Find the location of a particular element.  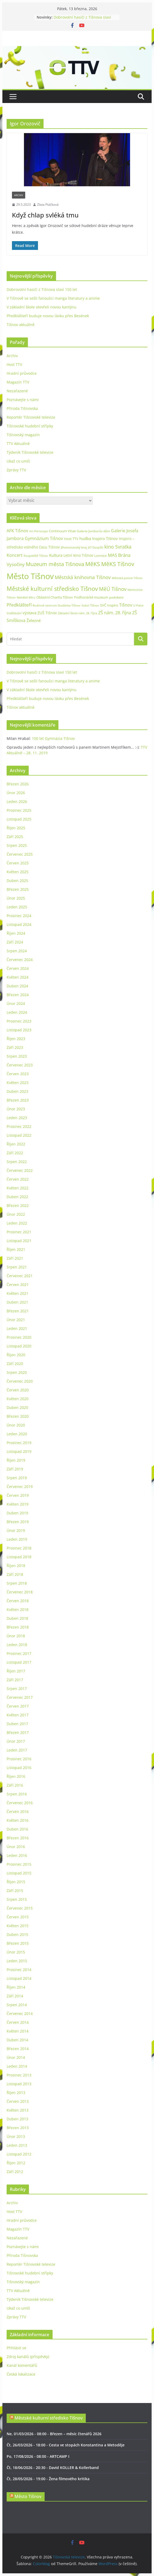

Rodinné centrum Studánka Tišnov [Rodinné centrum Studánka Tišnov (18 položek)] is located at coordinates (56, 605).